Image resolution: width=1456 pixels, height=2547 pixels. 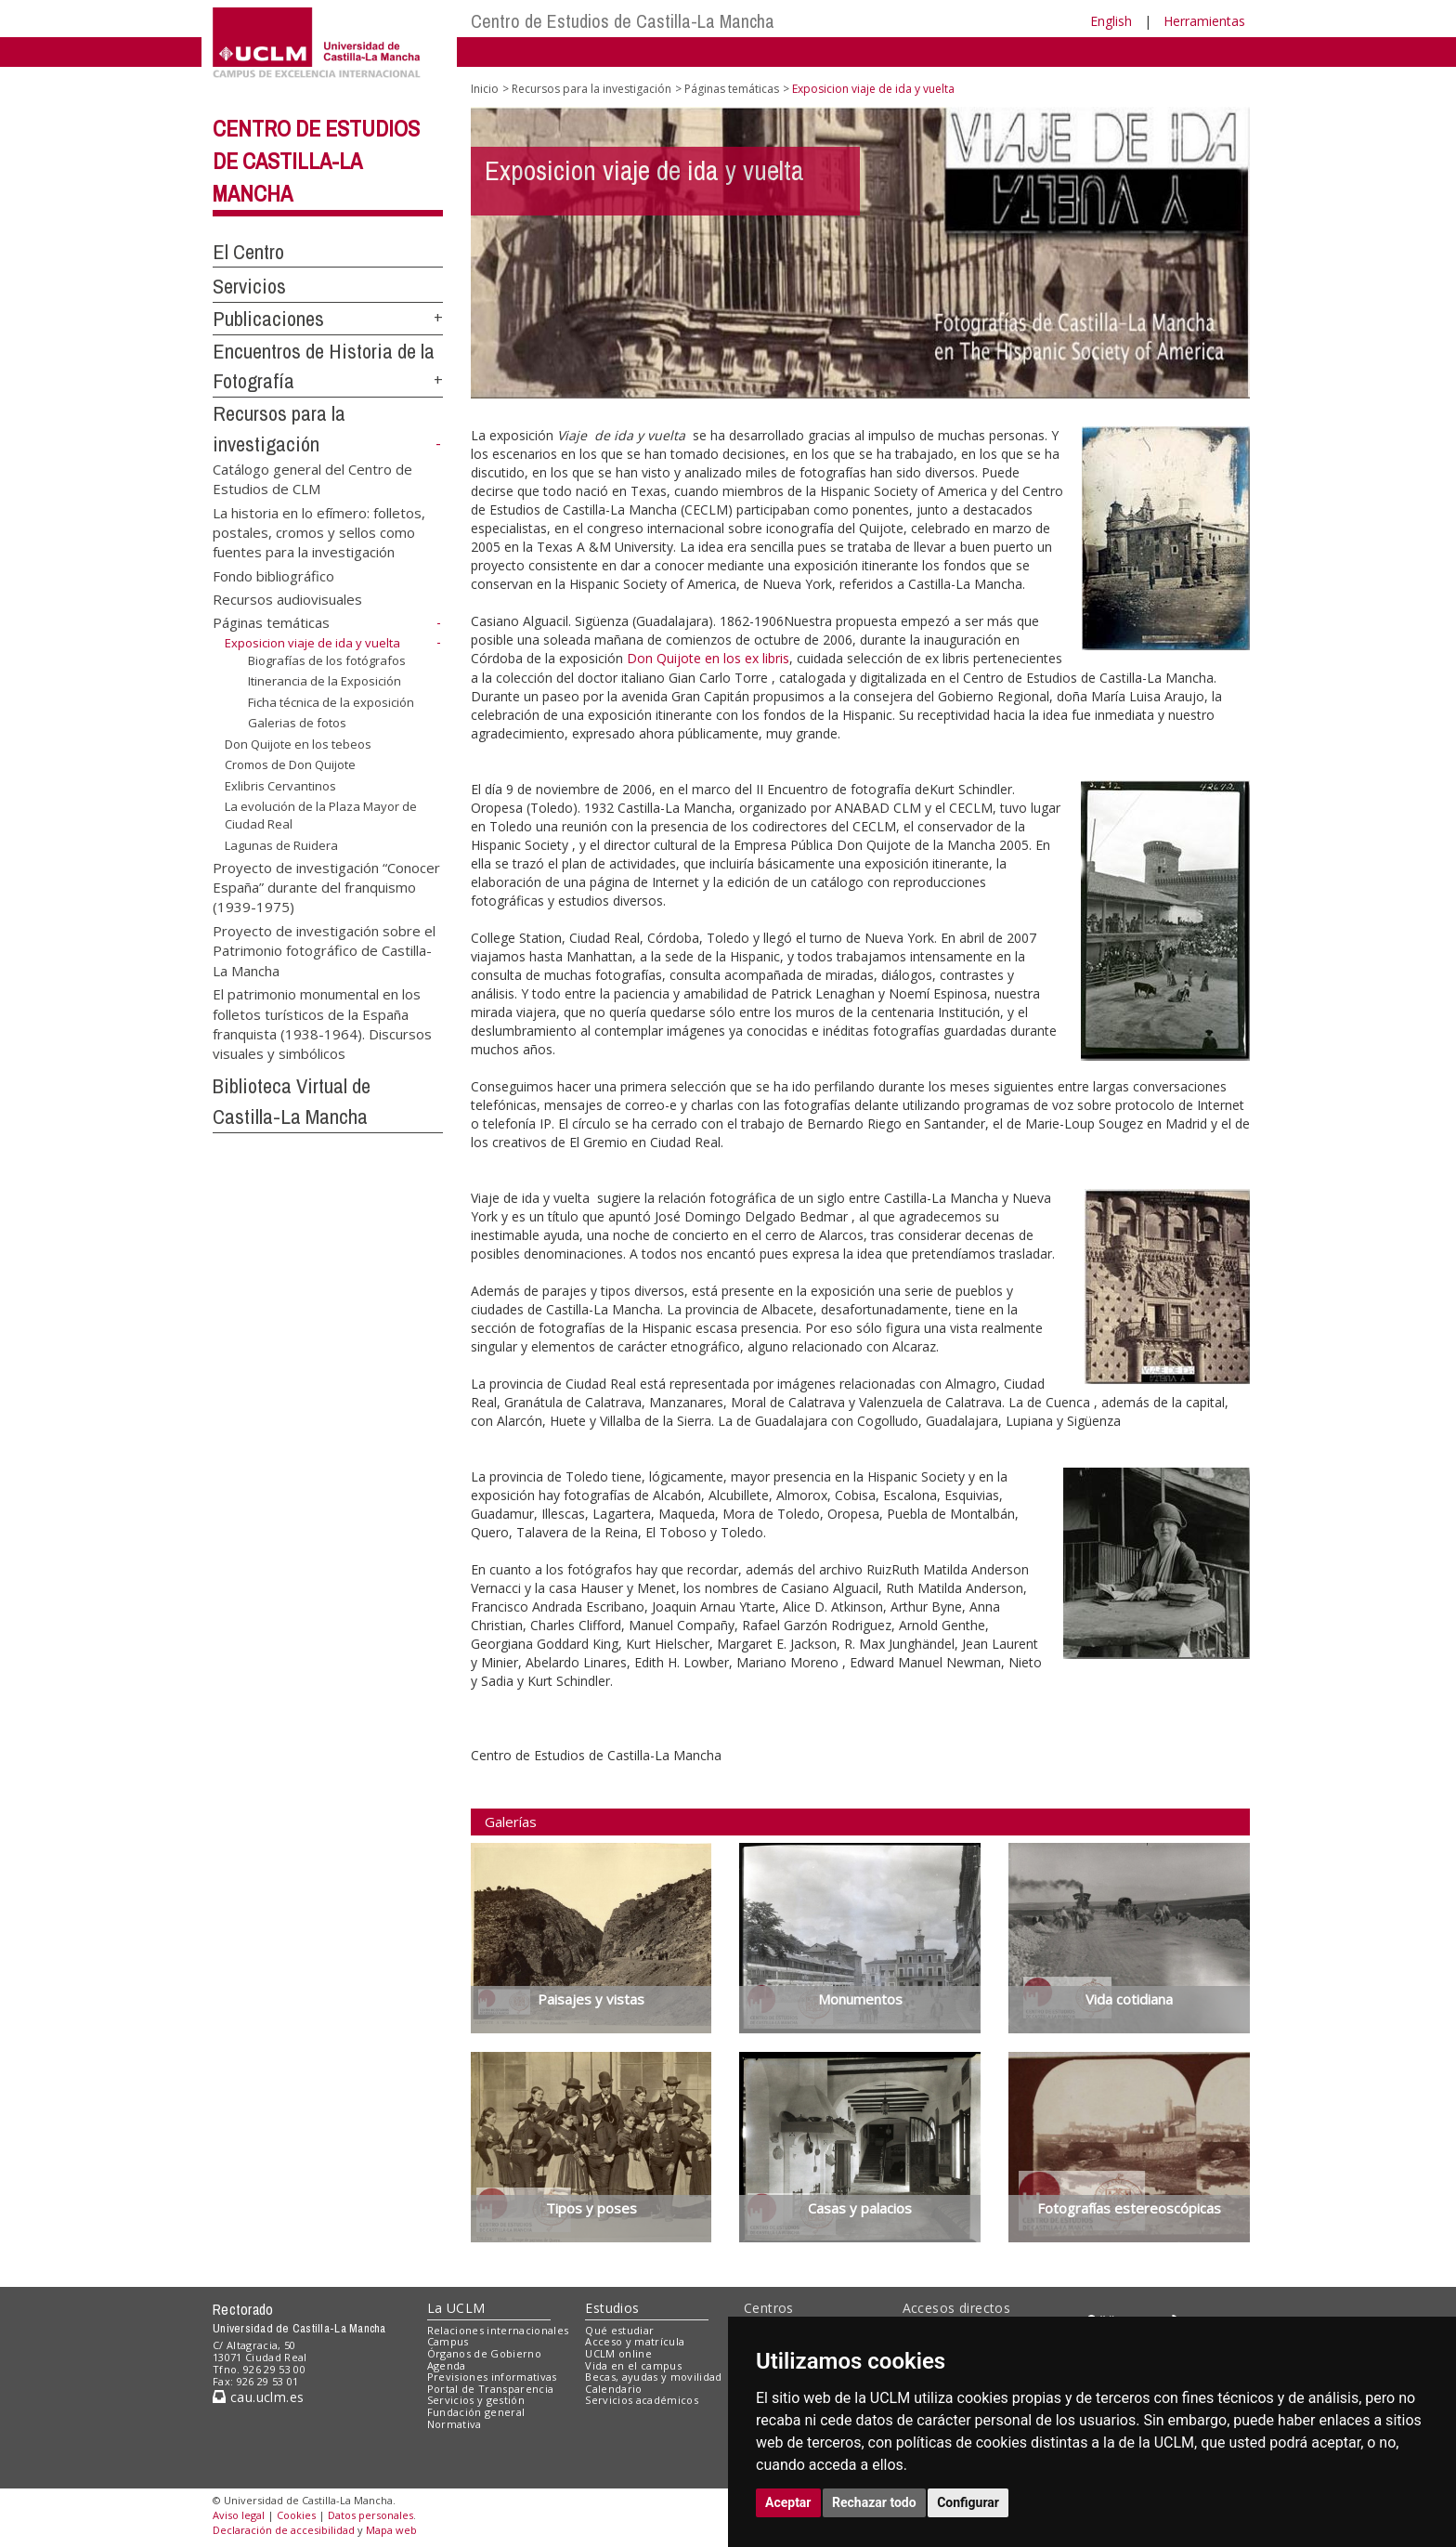 I want to click on El Centro, so click(x=248, y=252).